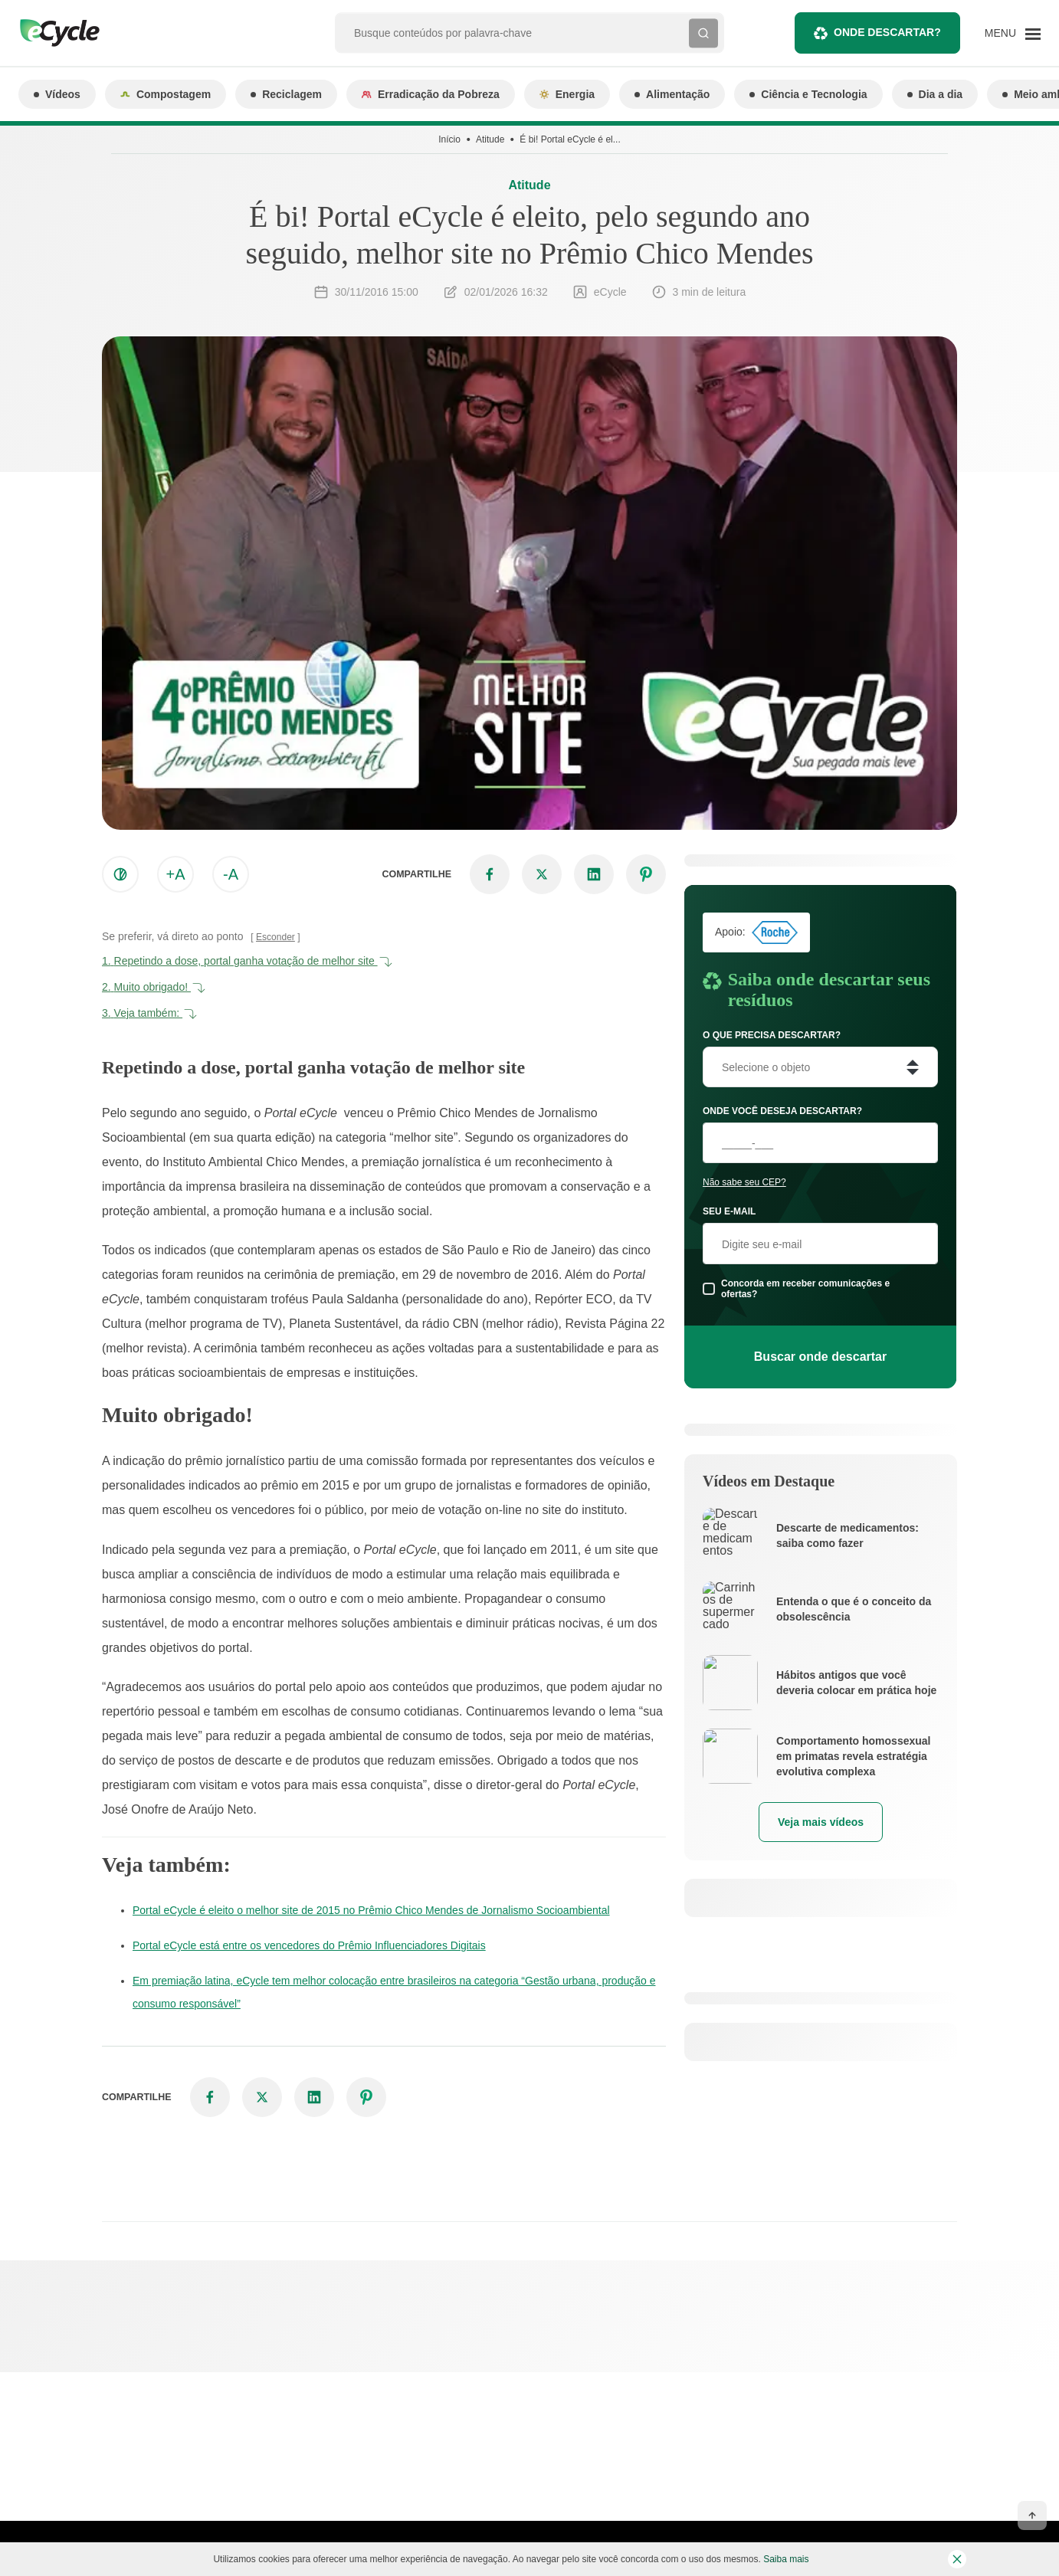 The image size is (1059, 2576). I want to click on -A, so click(230, 874).